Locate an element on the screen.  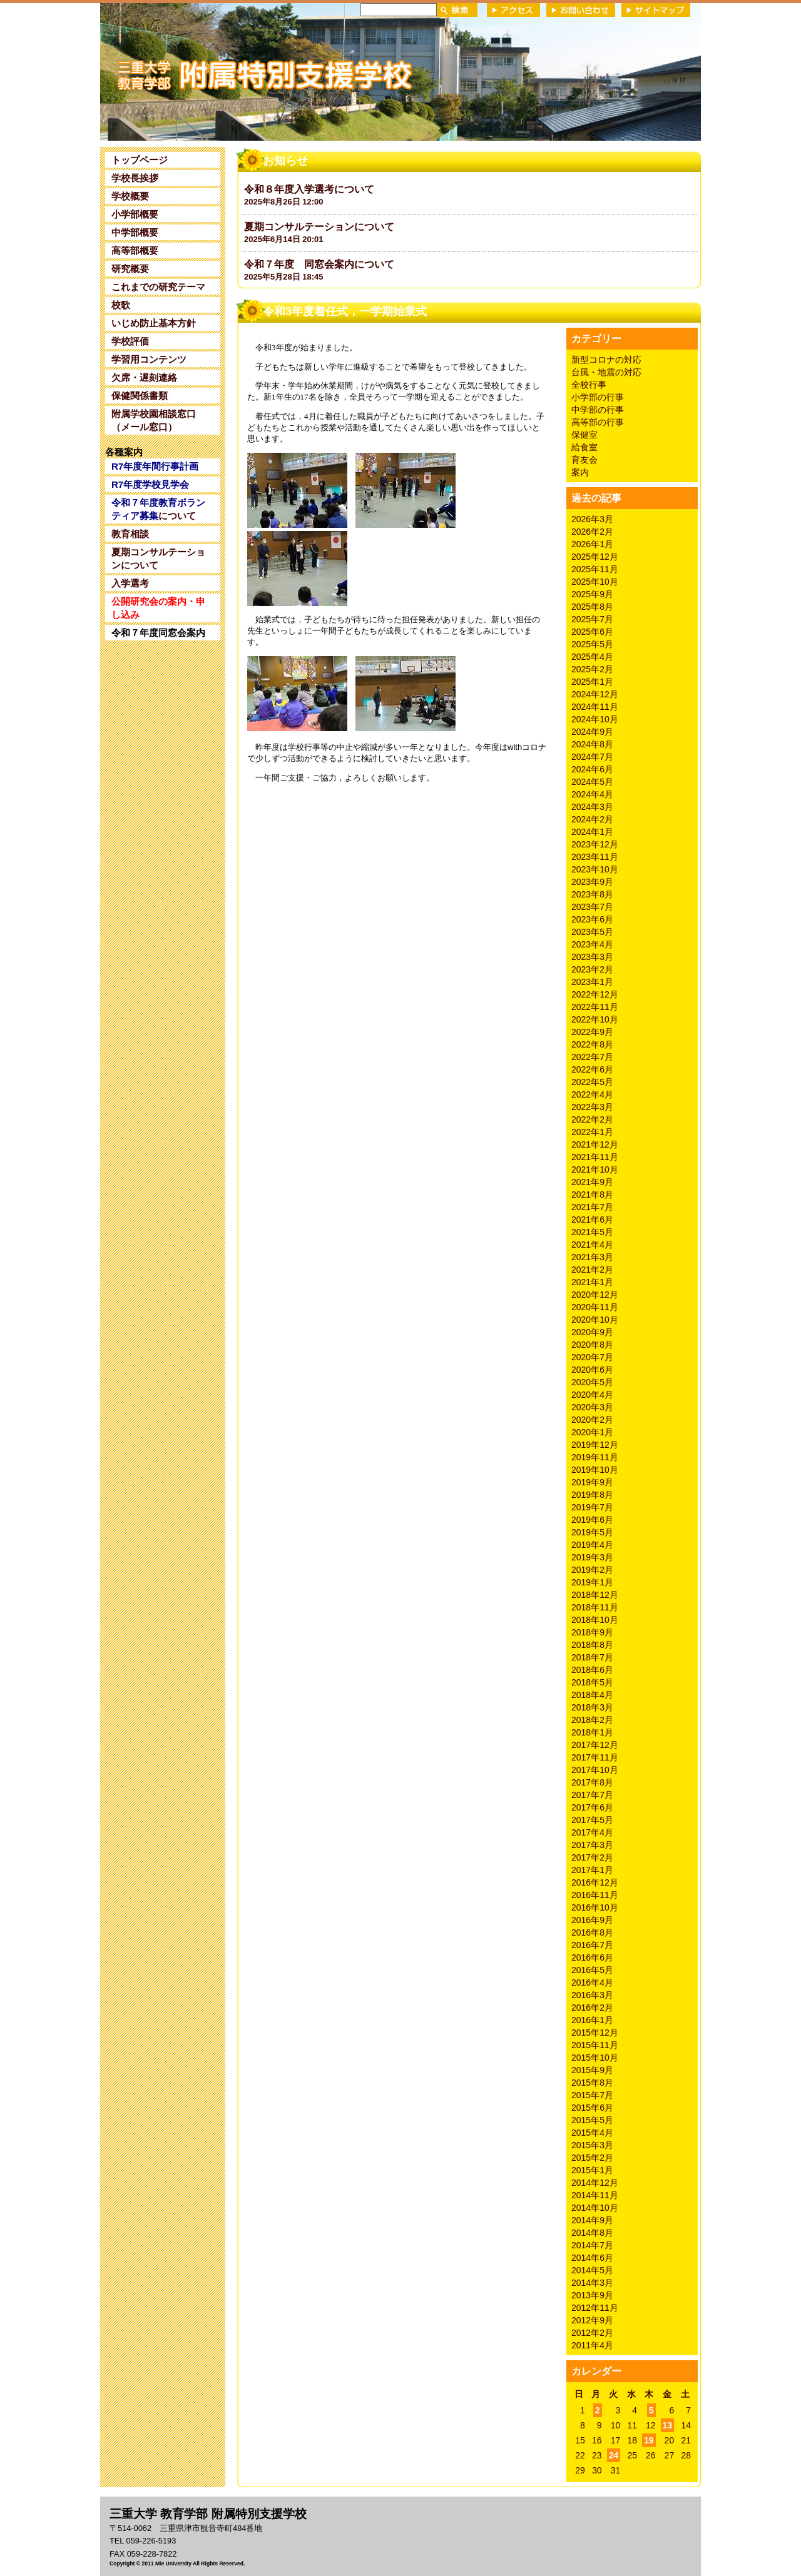
2022年4月 is located at coordinates (592, 1094).